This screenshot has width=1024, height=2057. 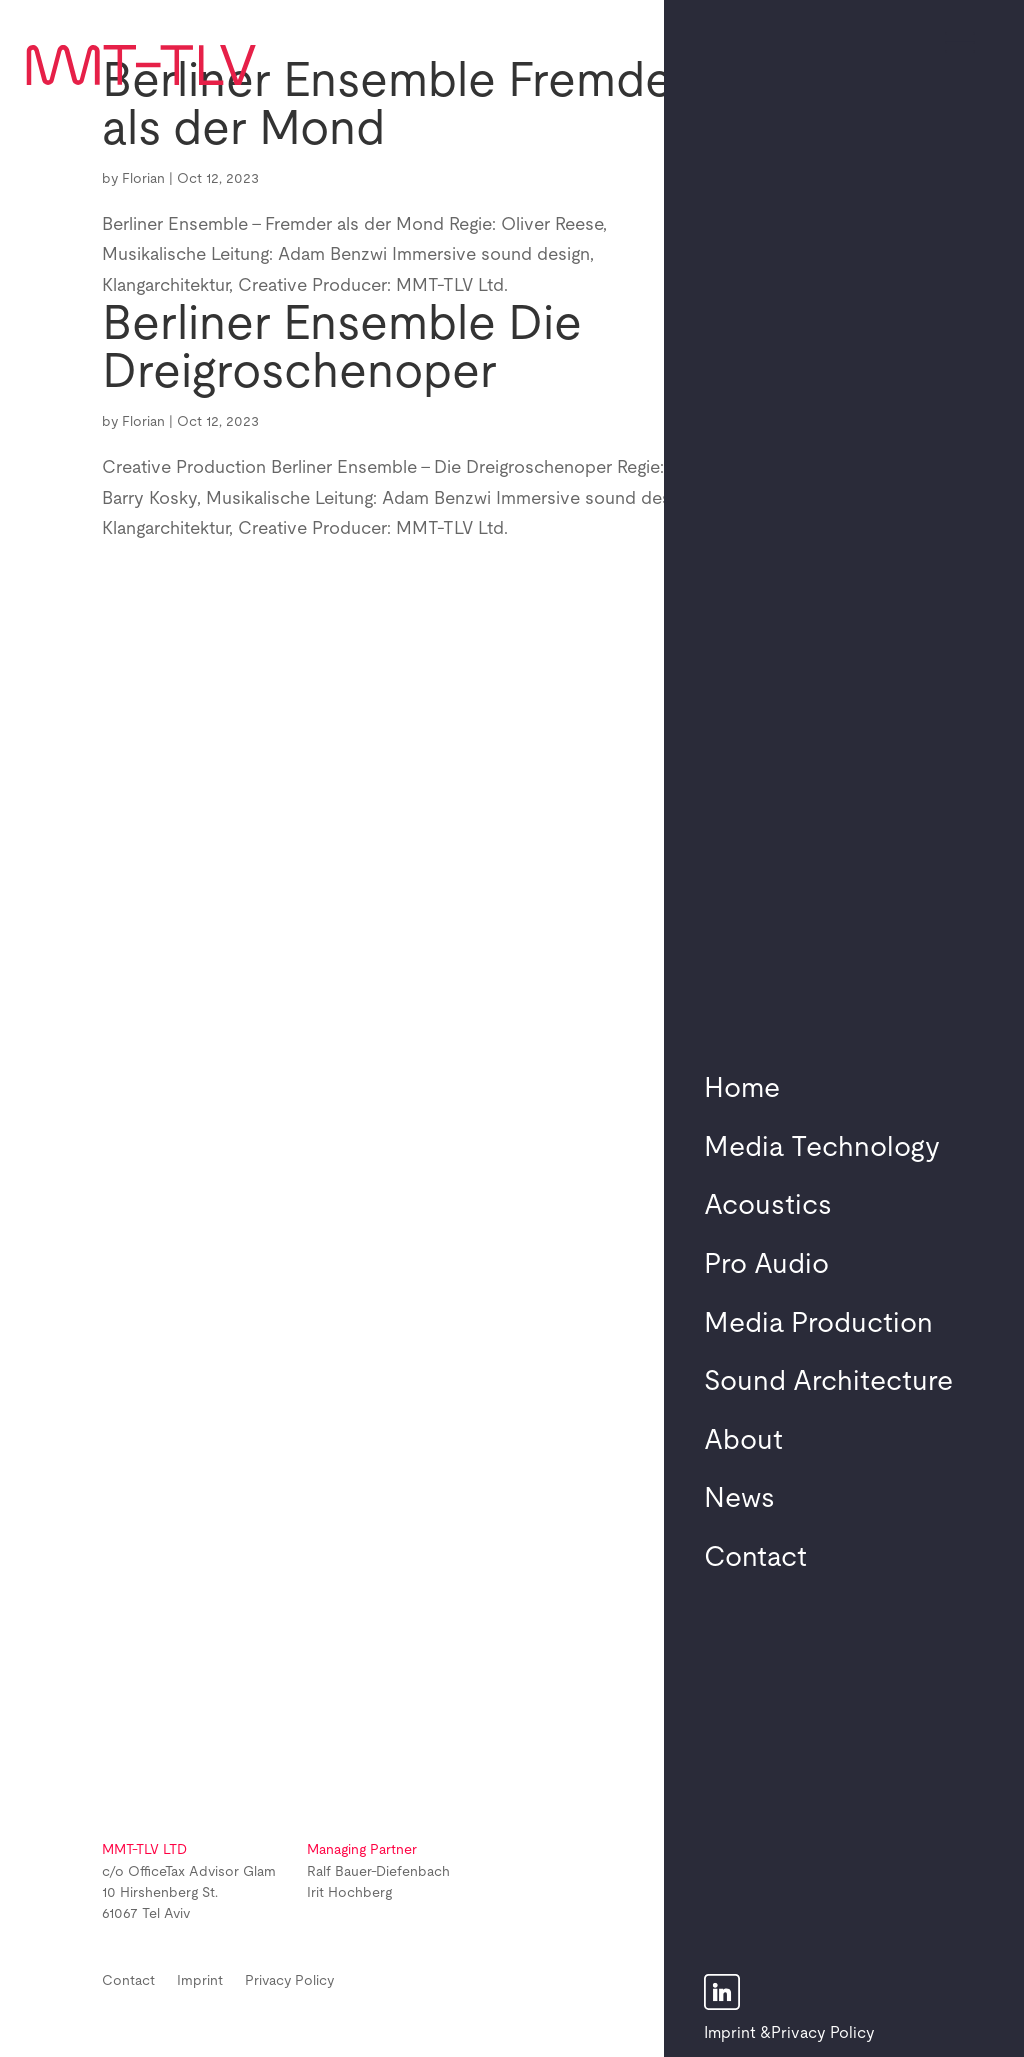 I want to click on Imprint, so click(x=730, y=2033).